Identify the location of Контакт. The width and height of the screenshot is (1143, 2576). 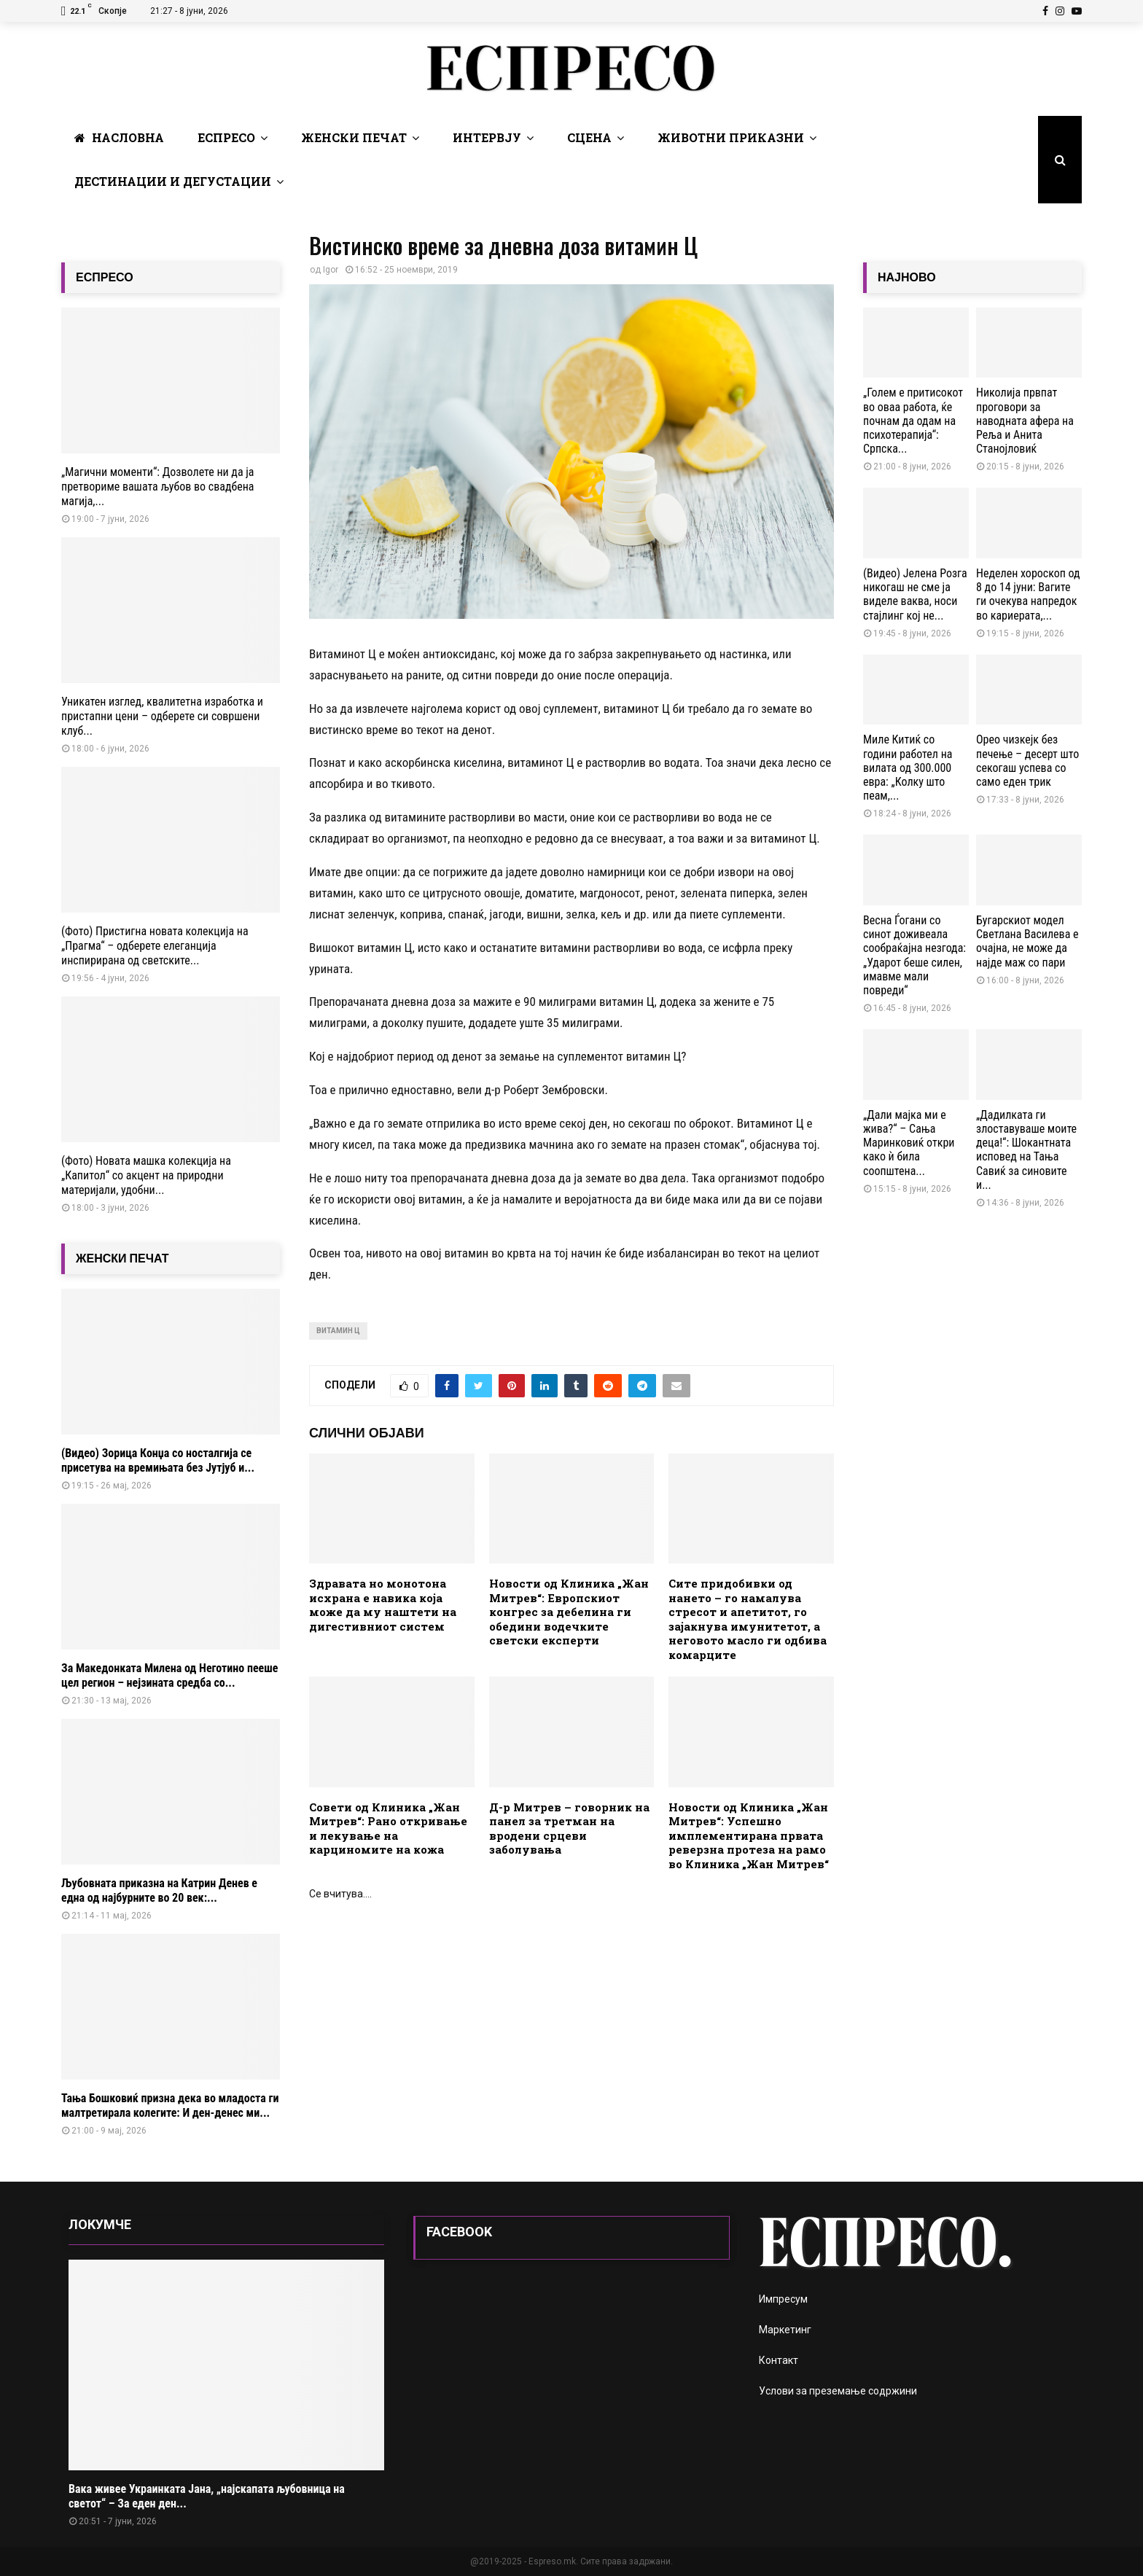
(778, 2360).